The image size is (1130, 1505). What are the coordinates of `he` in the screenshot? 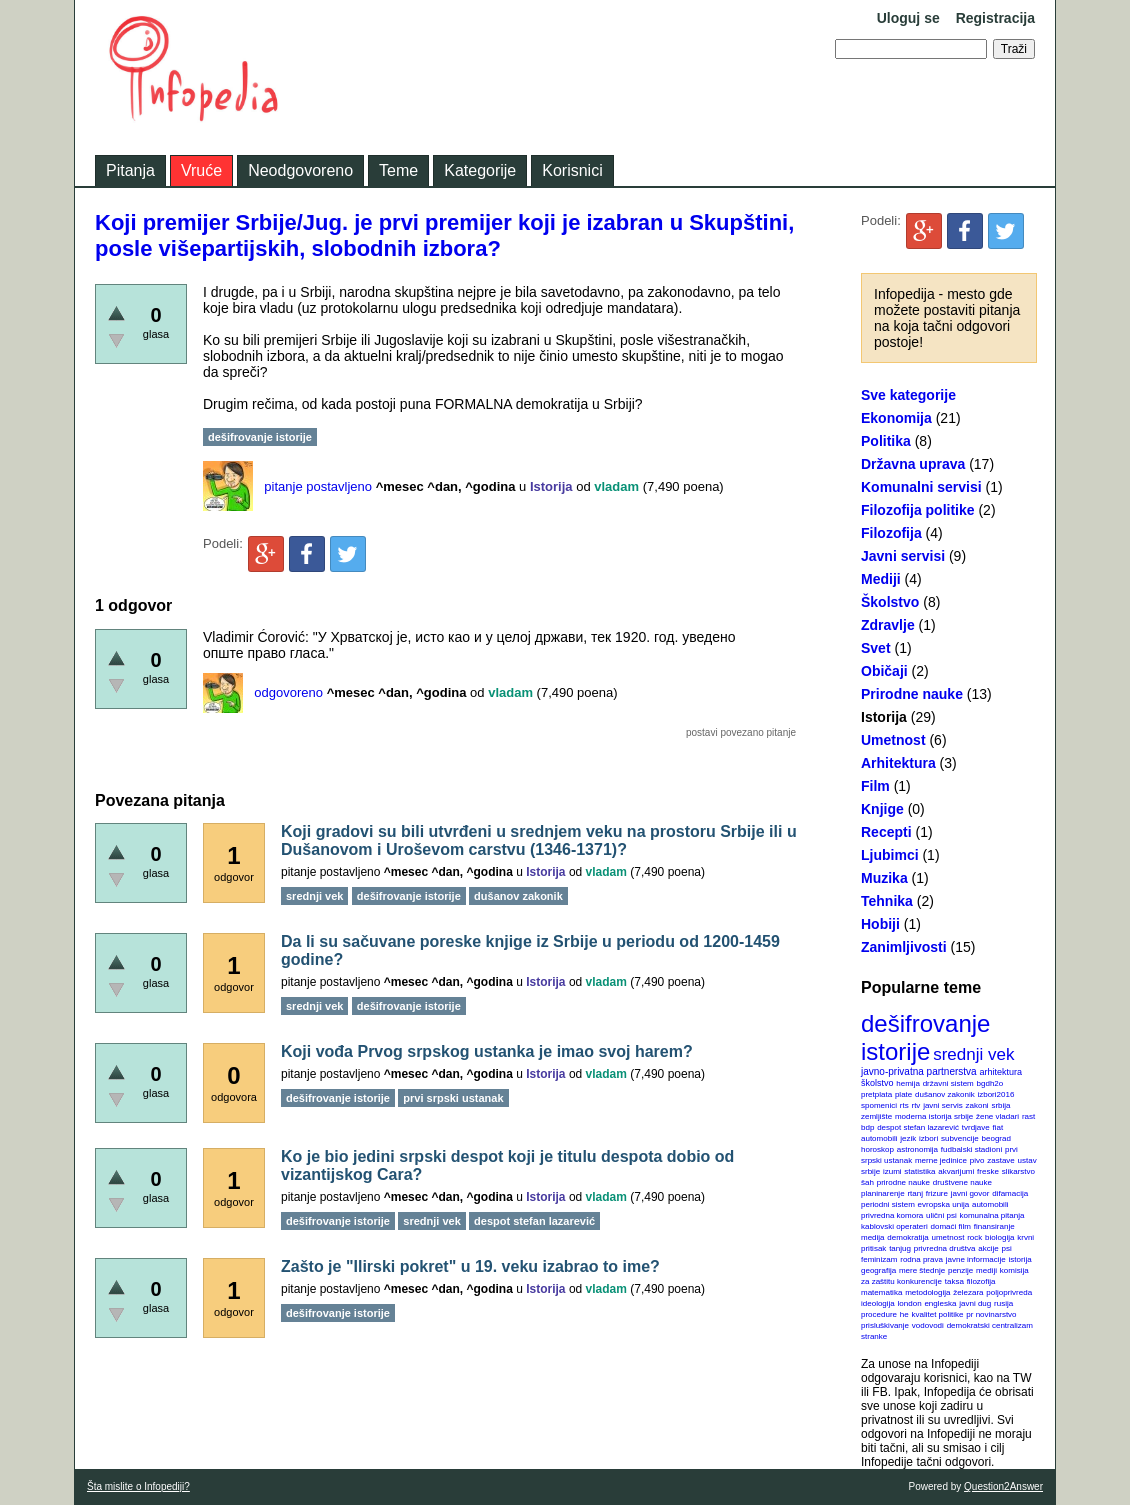 It's located at (904, 1314).